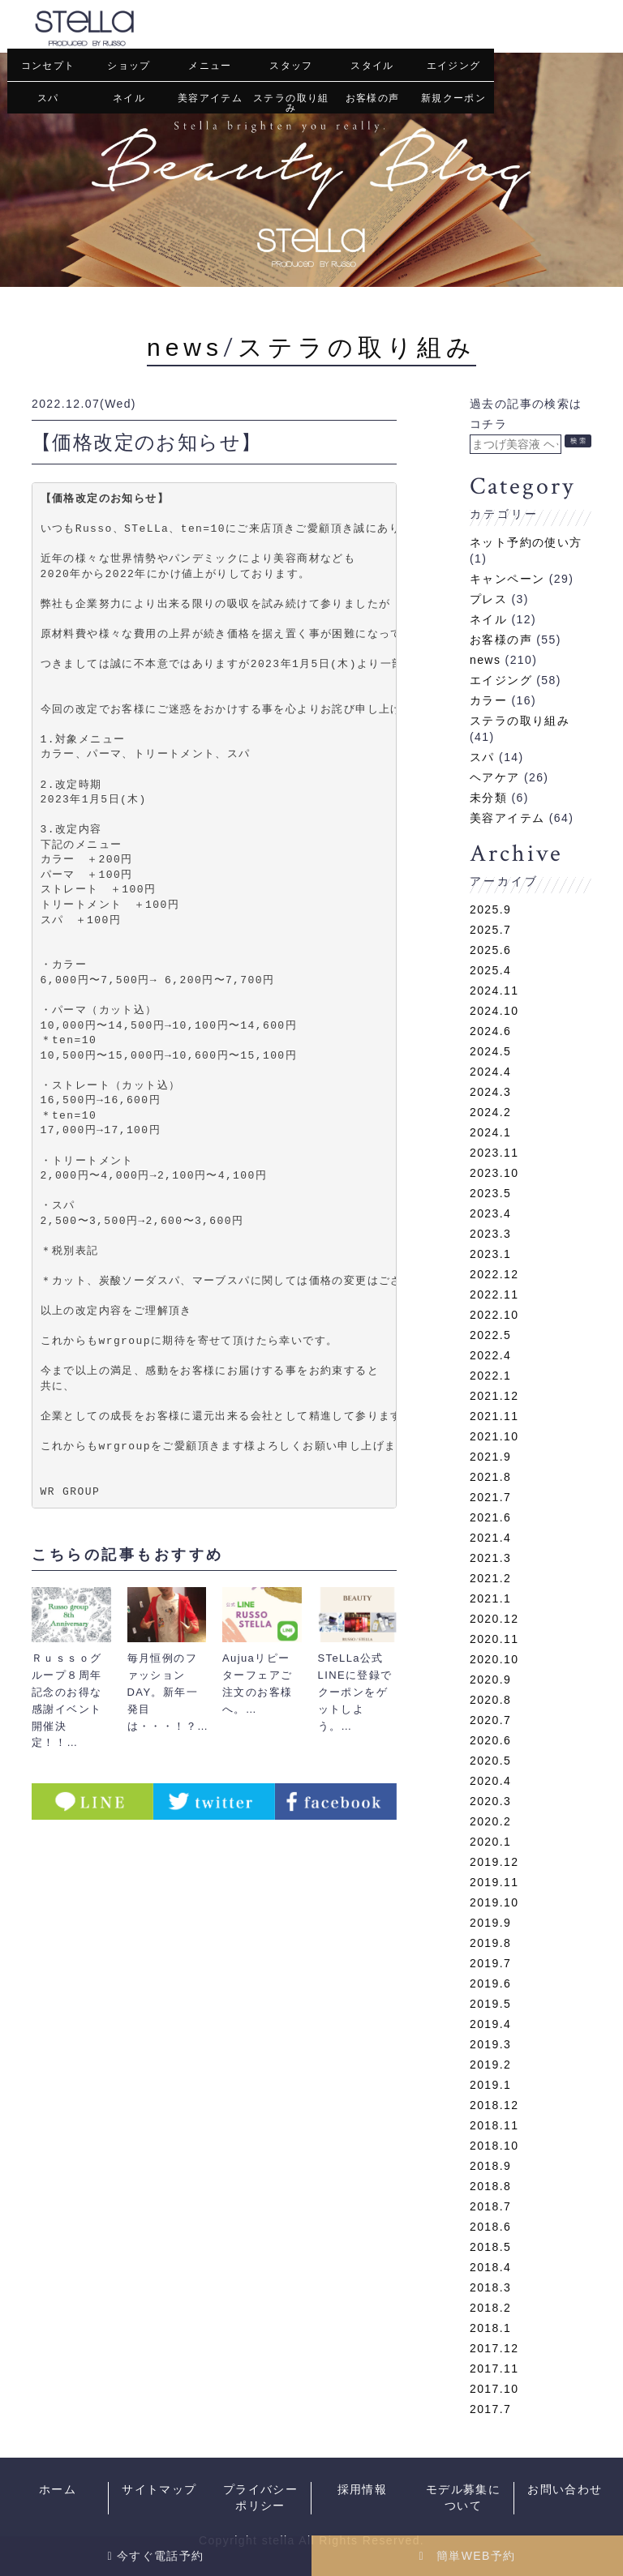  What do you see at coordinates (490, 1232) in the screenshot?
I see `2023.3` at bounding box center [490, 1232].